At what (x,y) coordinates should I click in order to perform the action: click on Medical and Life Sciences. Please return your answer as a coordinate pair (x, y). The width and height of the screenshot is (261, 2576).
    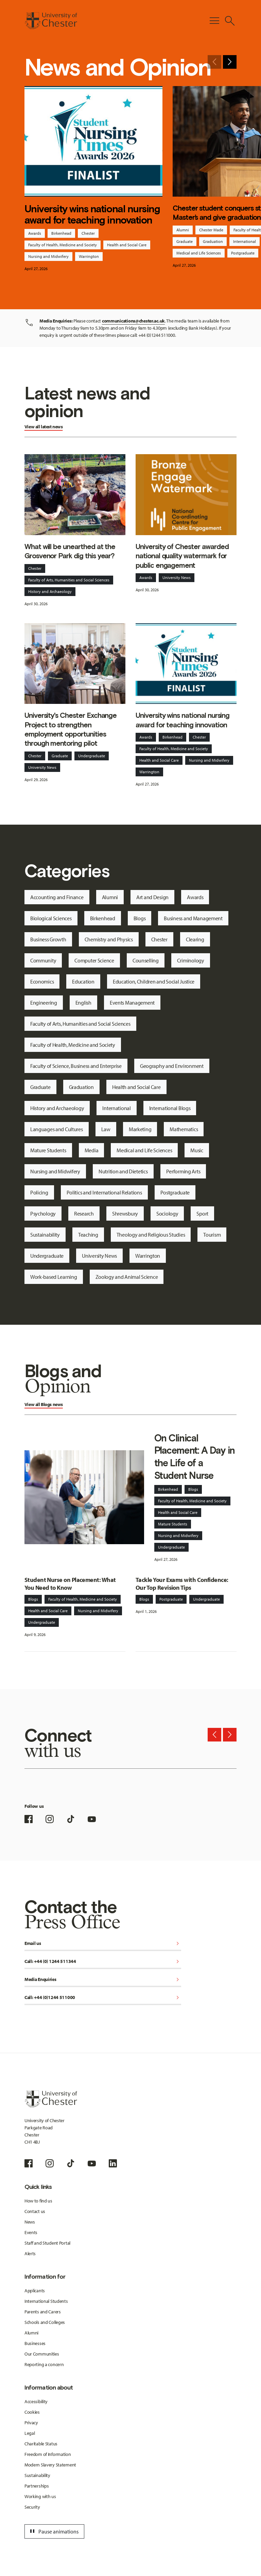
    Looking at the image, I should click on (198, 252).